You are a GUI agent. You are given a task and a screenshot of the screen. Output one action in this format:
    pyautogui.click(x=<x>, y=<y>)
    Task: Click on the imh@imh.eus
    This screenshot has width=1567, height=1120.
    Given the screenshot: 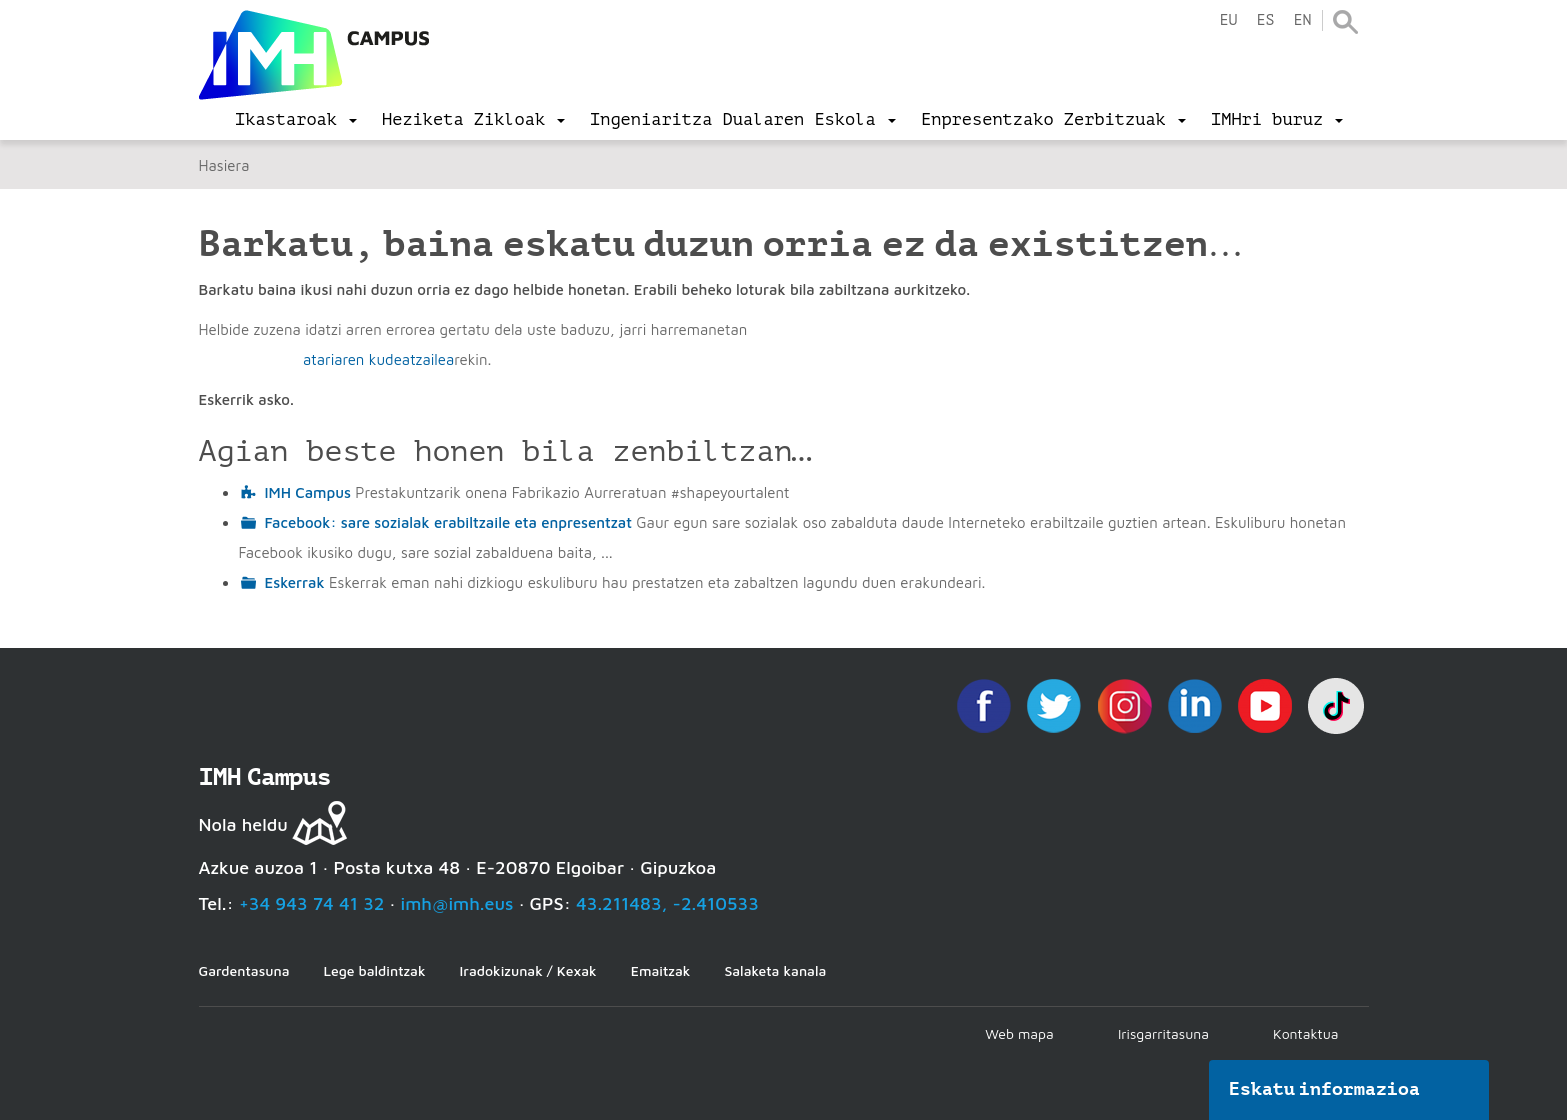 What is the action you would take?
    pyautogui.click(x=457, y=903)
    